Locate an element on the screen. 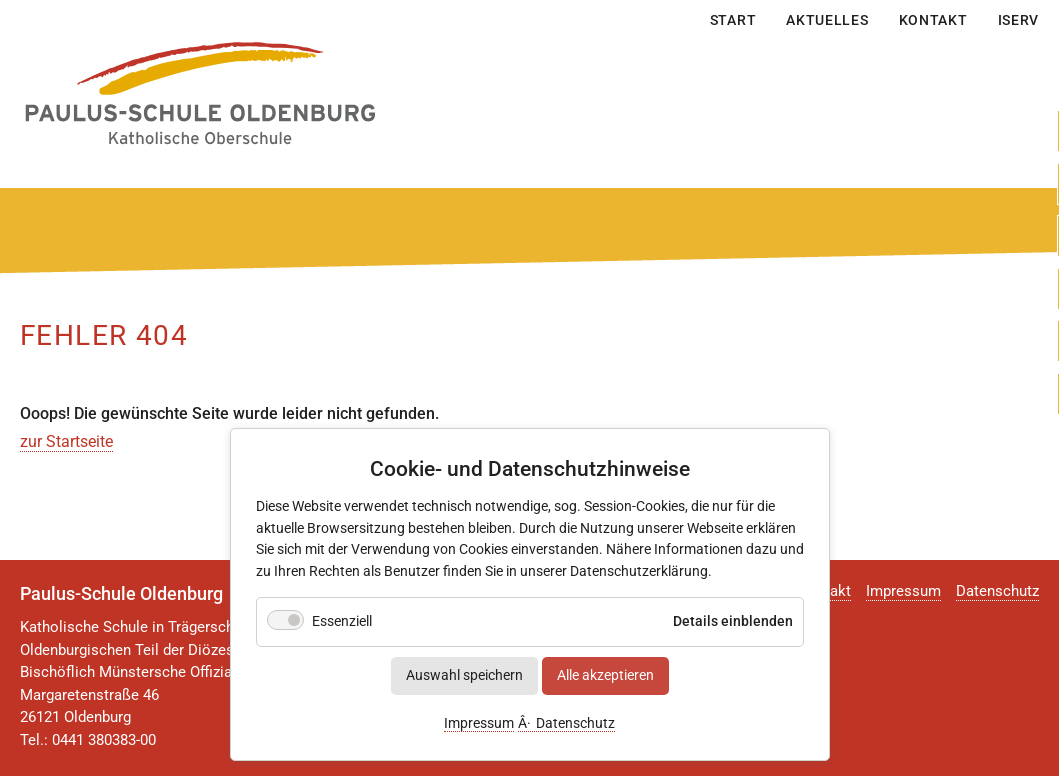 The width and height of the screenshot is (1059, 776). Auswahl speichern is located at coordinates (464, 676).